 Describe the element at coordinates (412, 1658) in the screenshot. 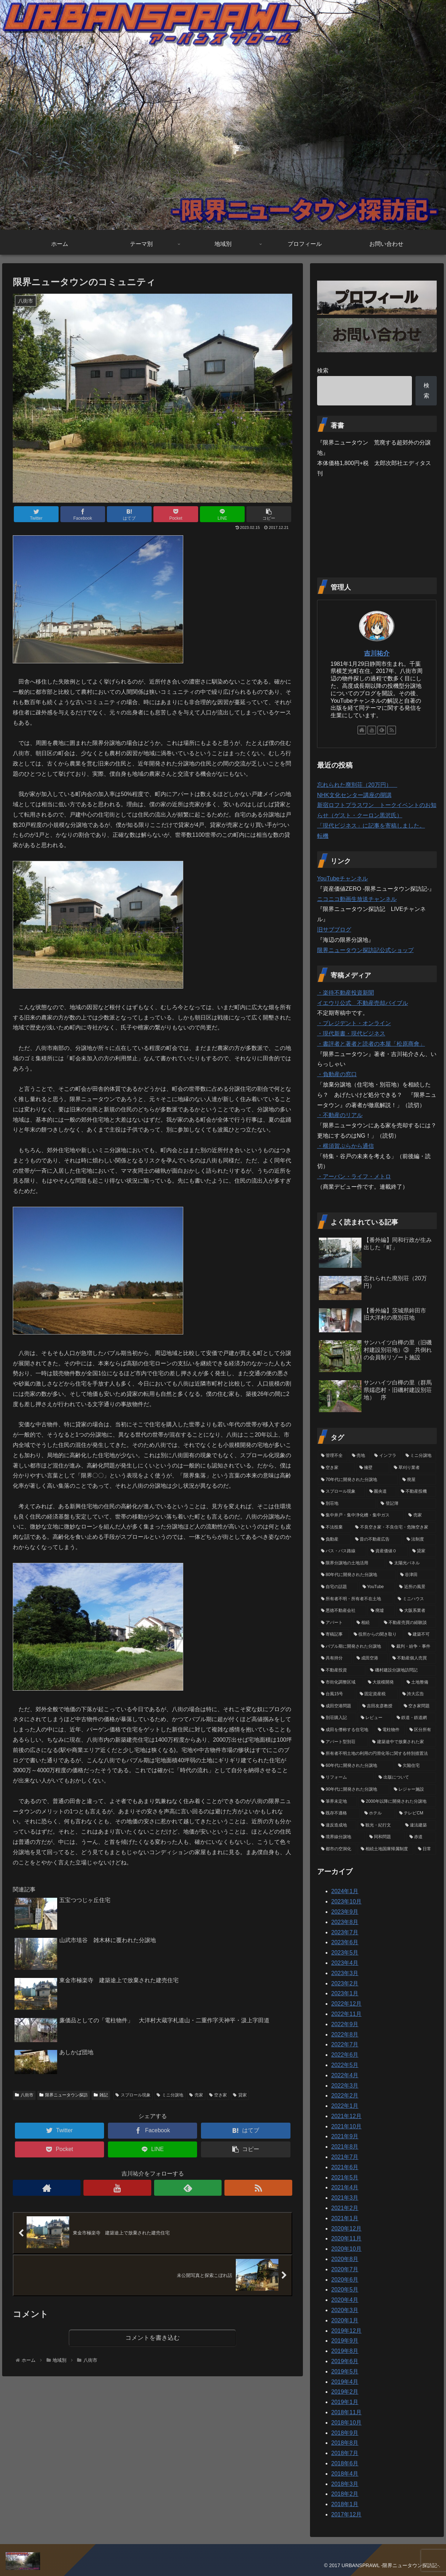

I see `[不動産個人売買 (8個の項目)]` at that location.